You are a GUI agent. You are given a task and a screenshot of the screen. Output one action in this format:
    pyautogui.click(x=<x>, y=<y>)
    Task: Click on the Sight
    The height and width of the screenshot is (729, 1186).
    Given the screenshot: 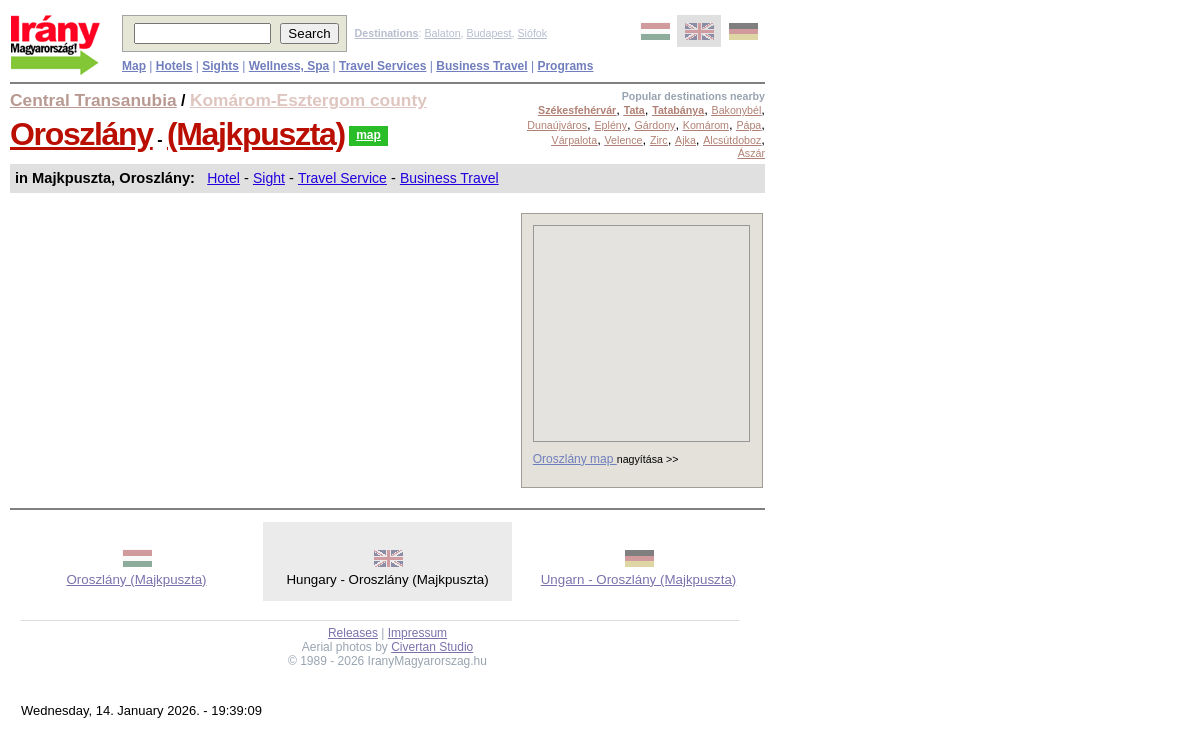 What is the action you would take?
    pyautogui.click(x=269, y=178)
    